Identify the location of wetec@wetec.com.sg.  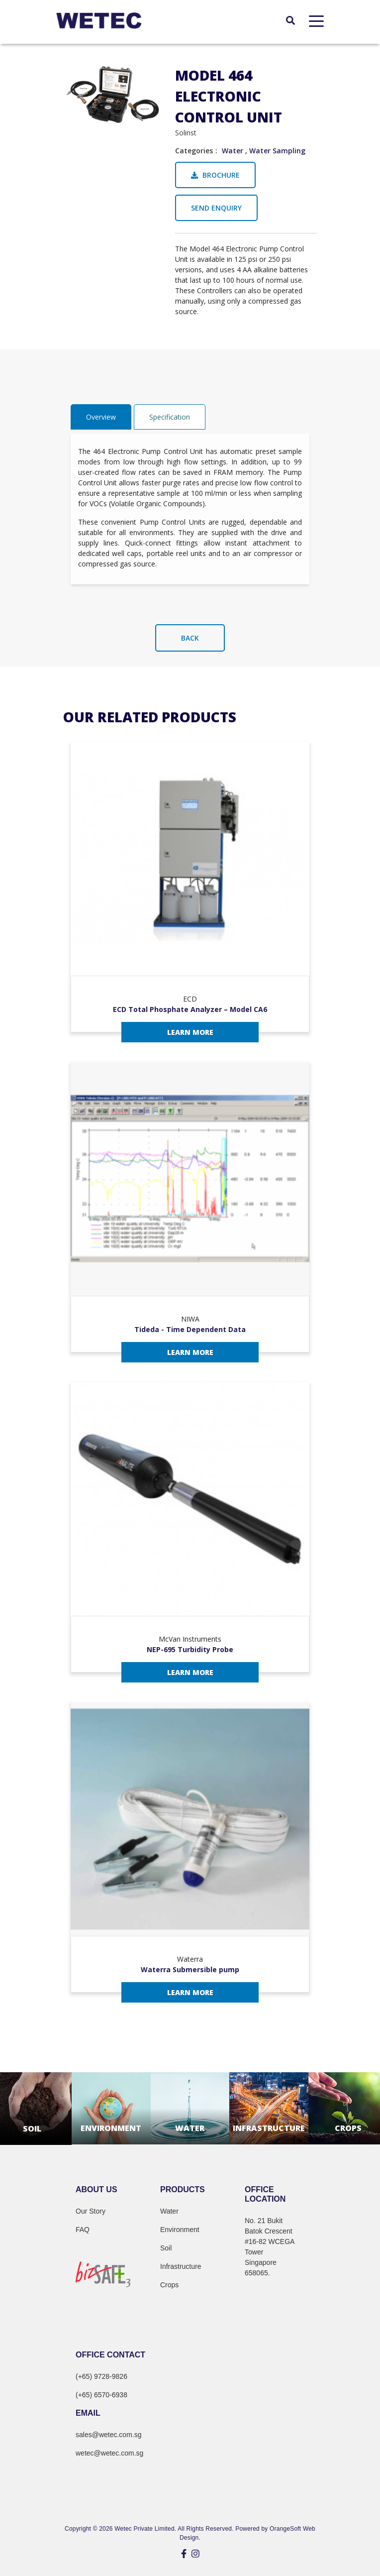
(109, 2453).